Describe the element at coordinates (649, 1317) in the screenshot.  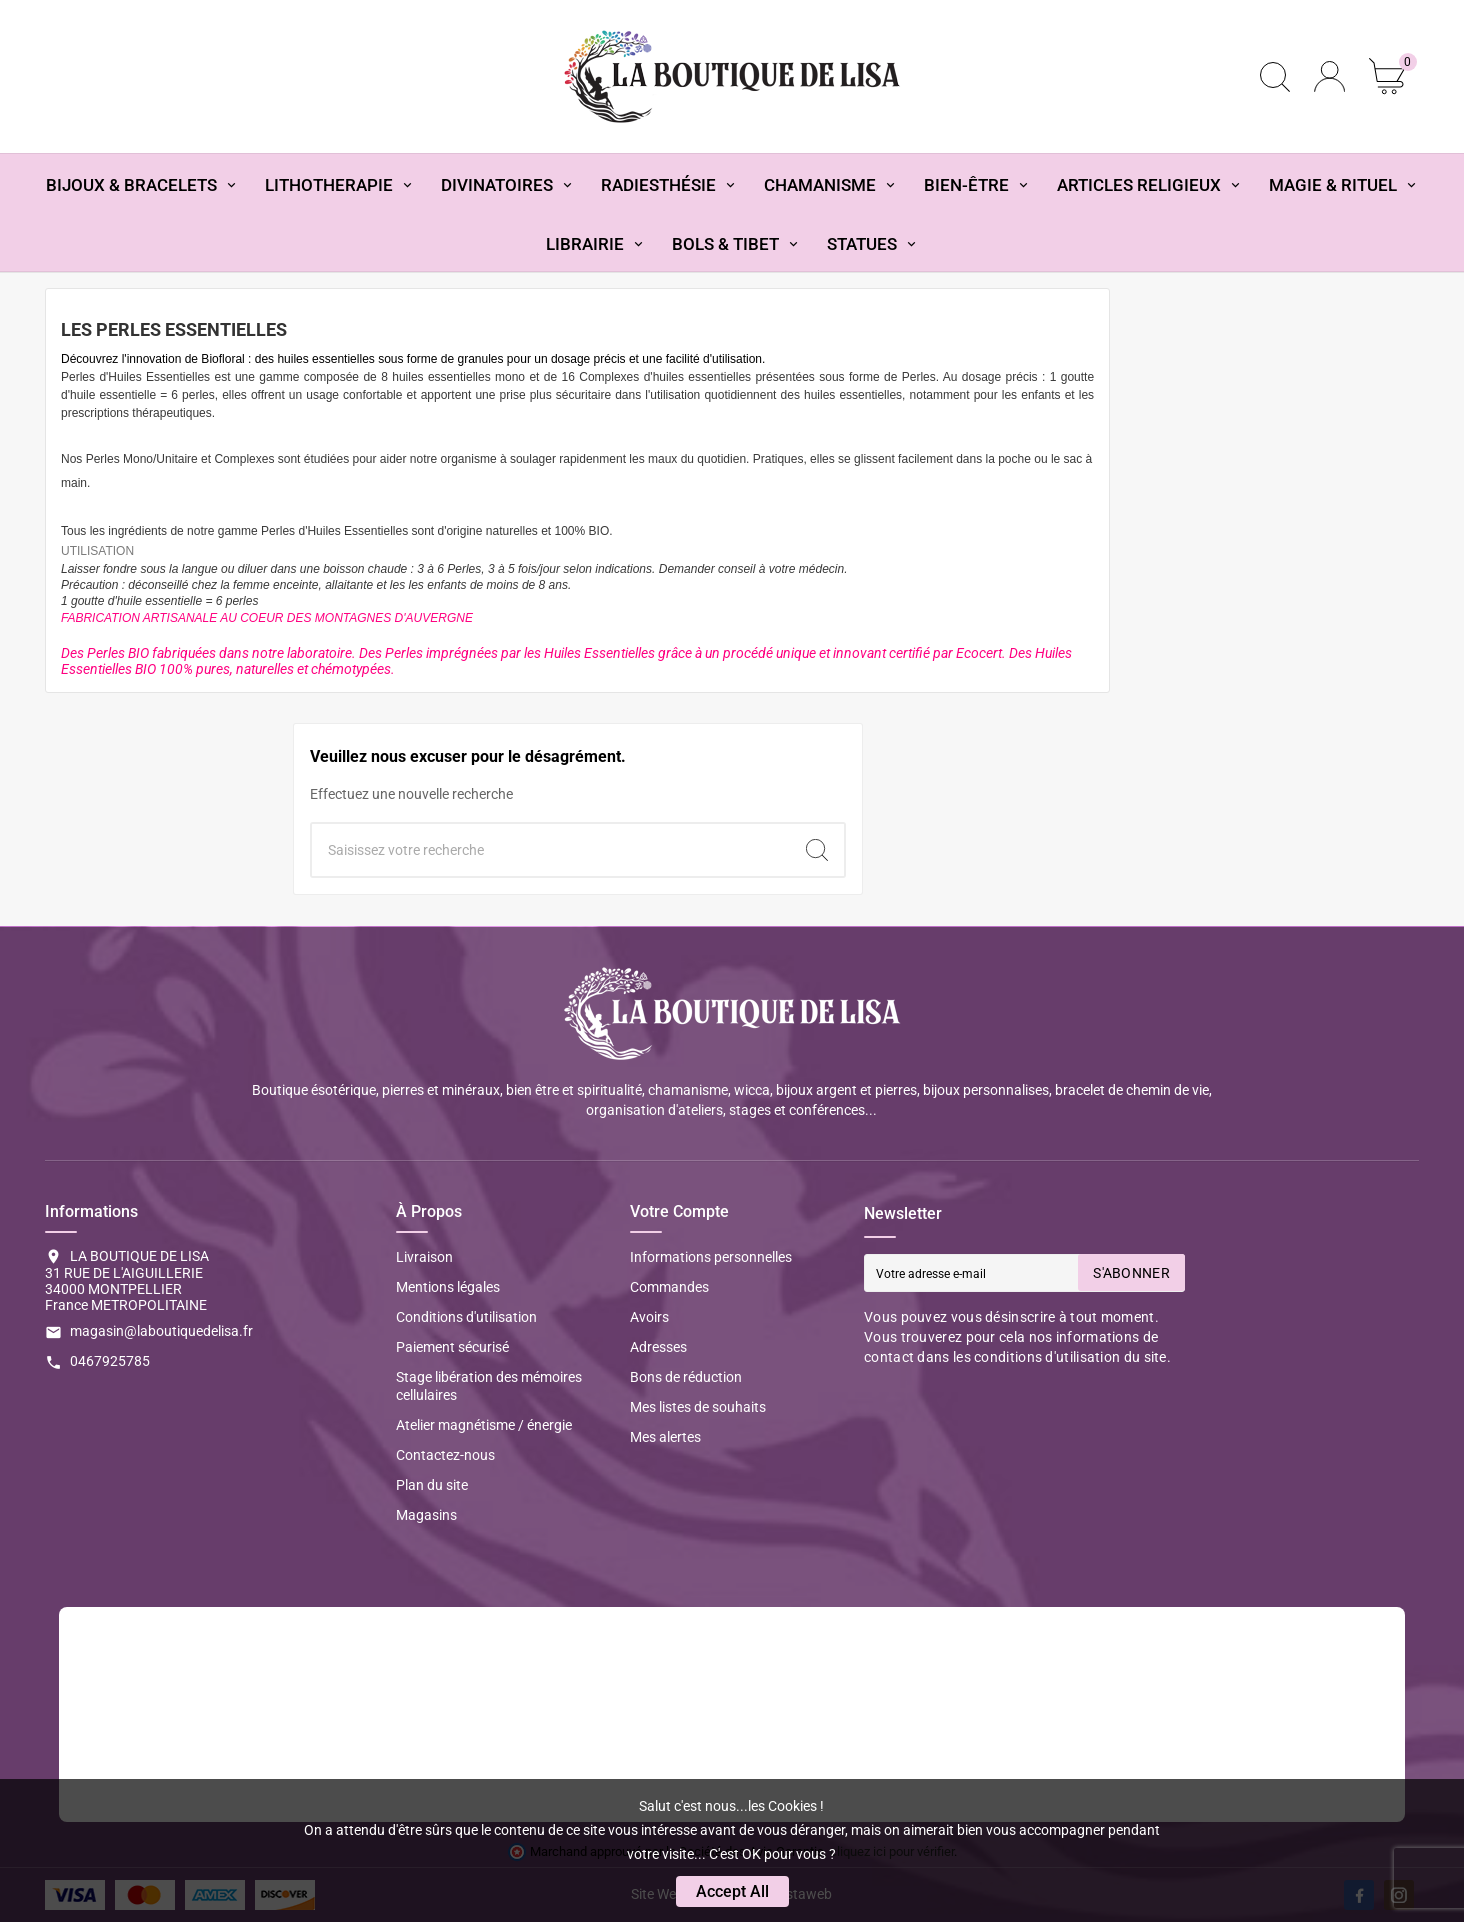
I see `Avoirs` at that location.